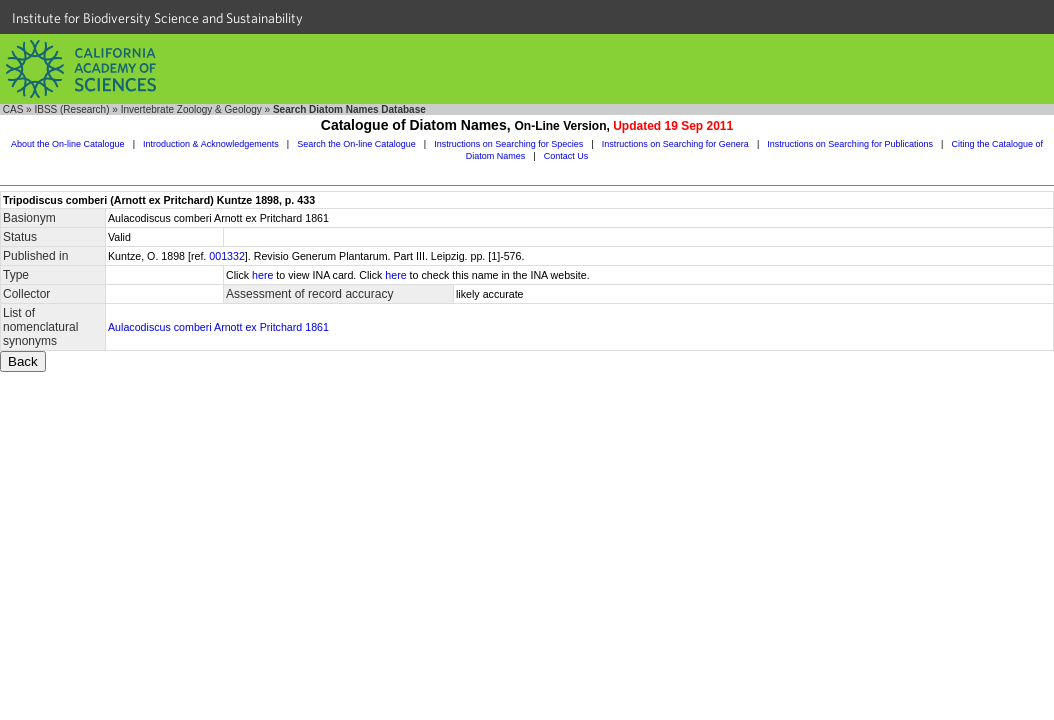 The width and height of the screenshot is (1054, 720). Describe the element at coordinates (211, 144) in the screenshot. I see `Introduction & Acknowledgements` at that location.